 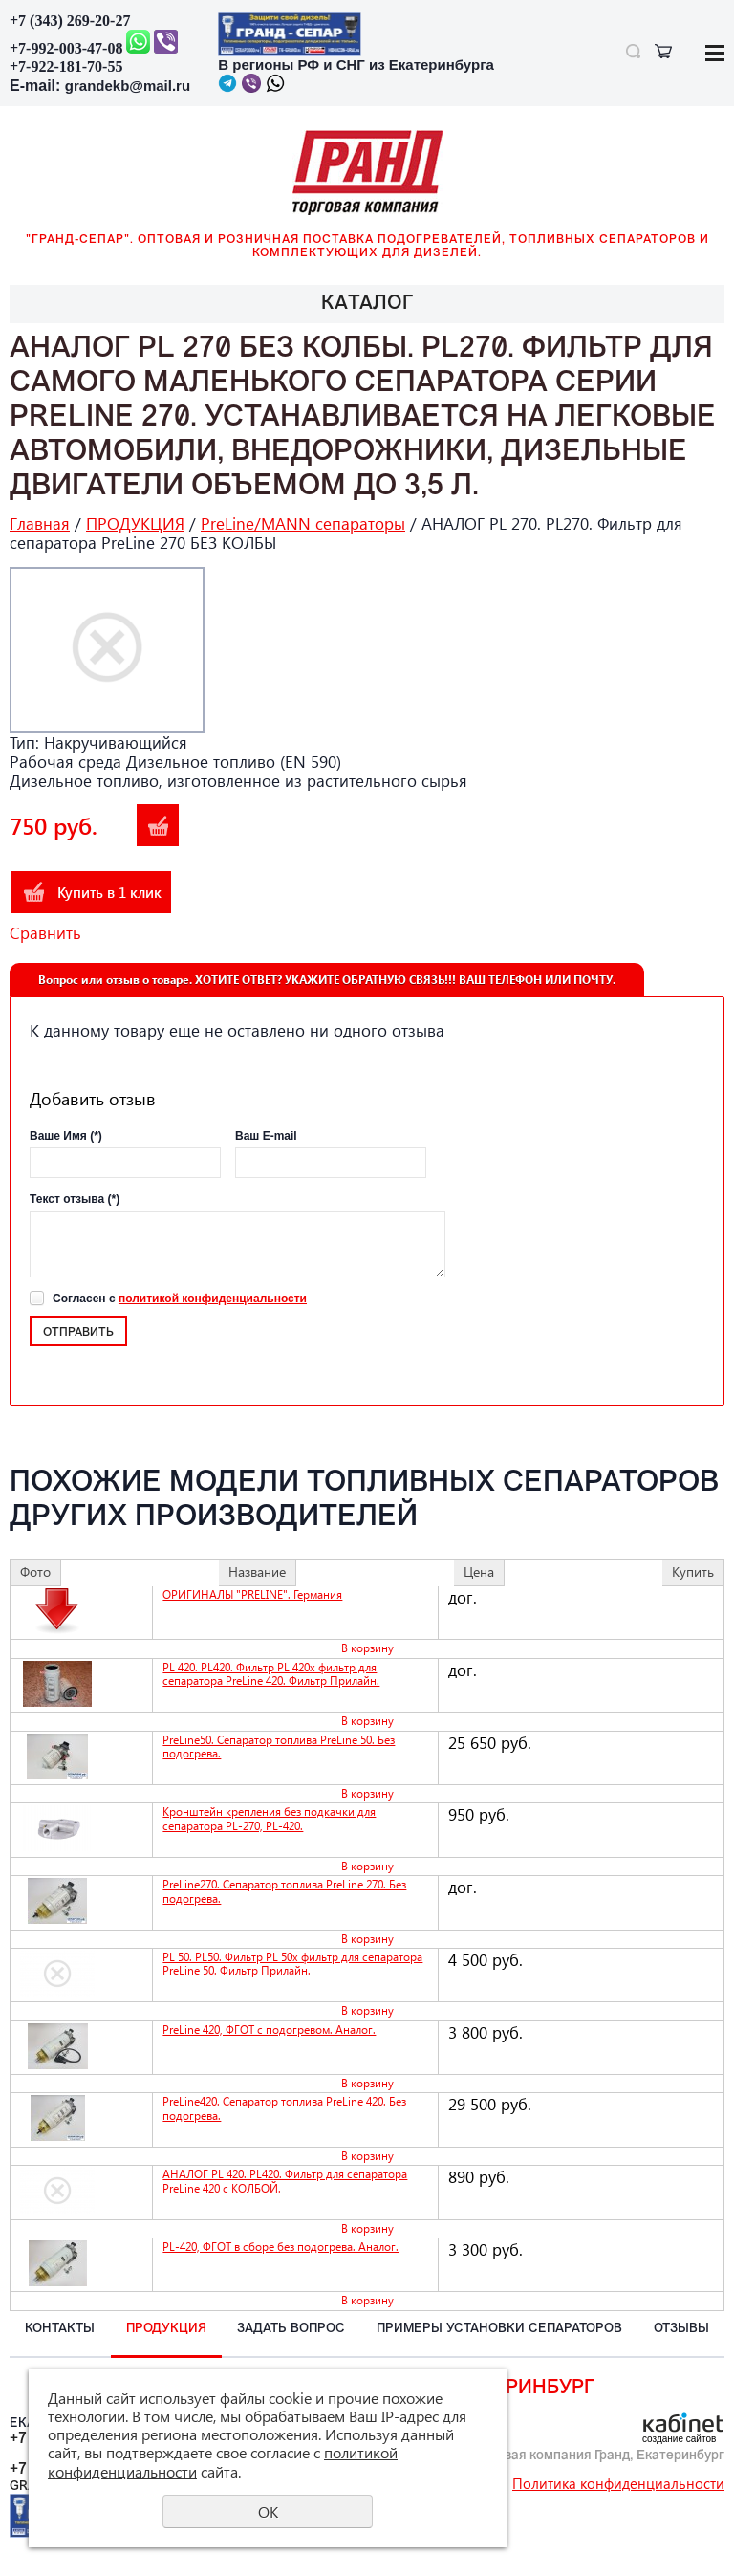 What do you see at coordinates (74, 1199) in the screenshot?
I see `Текст отзыва (*)` at bounding box center [74, 1199].